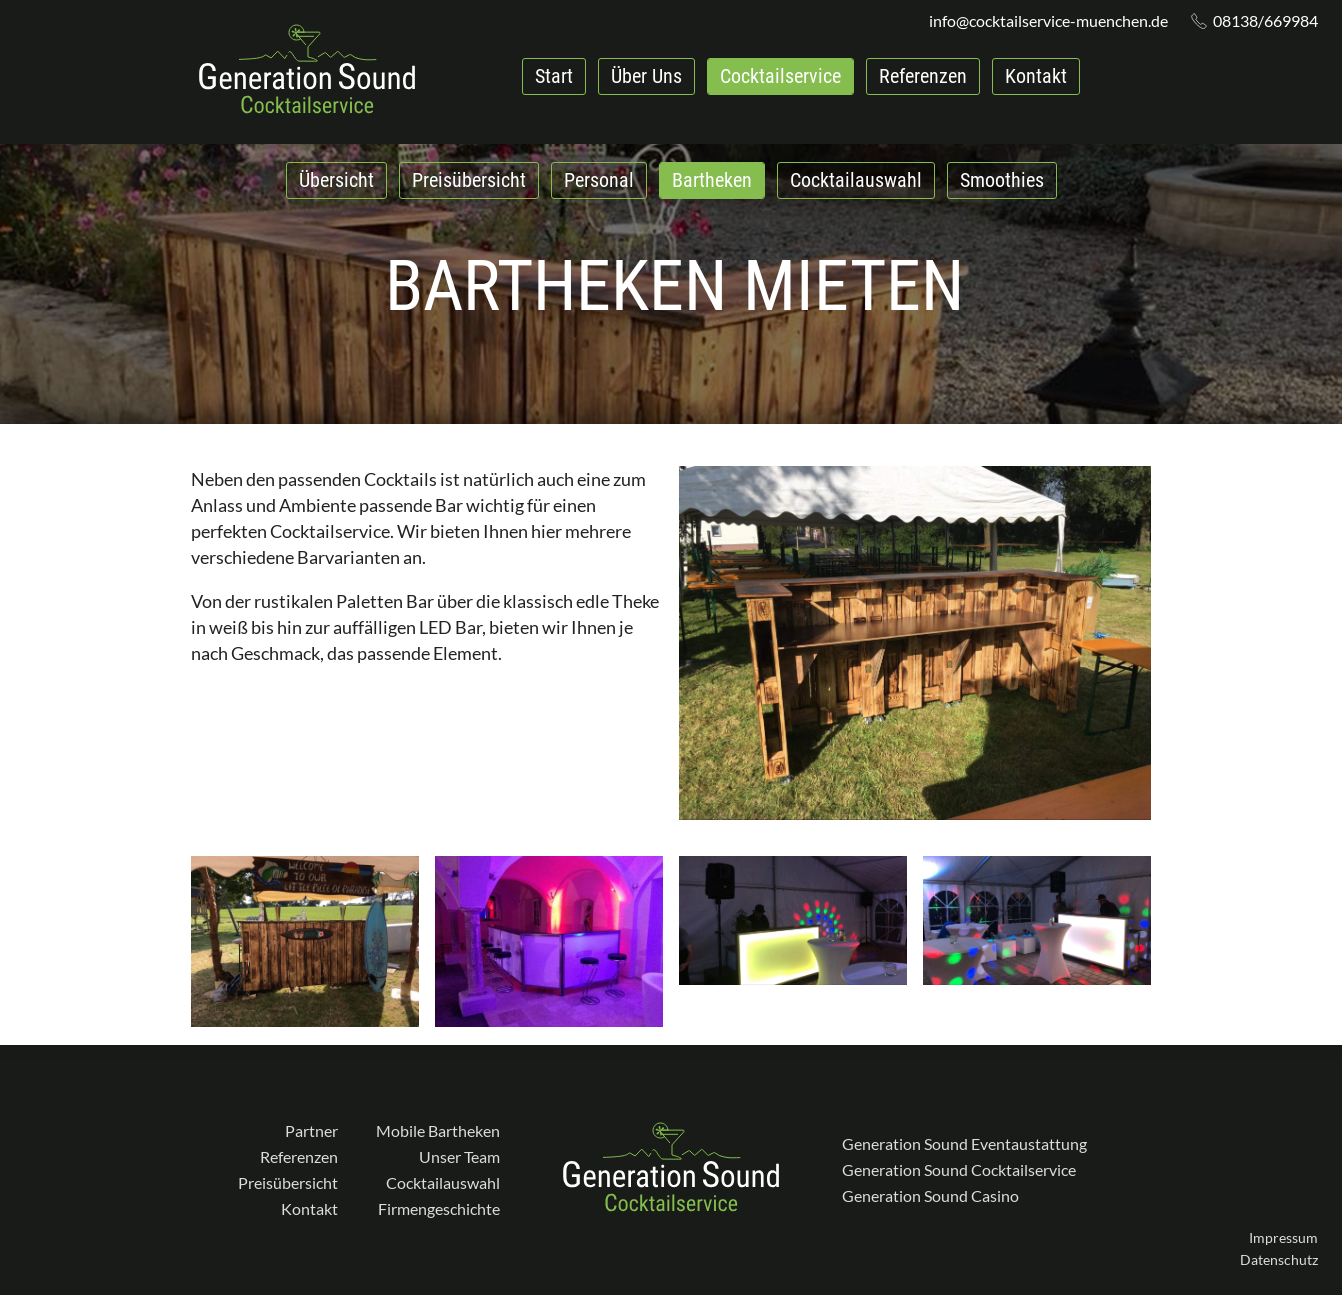 The height and width of the screenshot is (1295, 1342). Describe the element at coordinates (1283, 1237) in the screenshot. I see `Impressum` at that location.